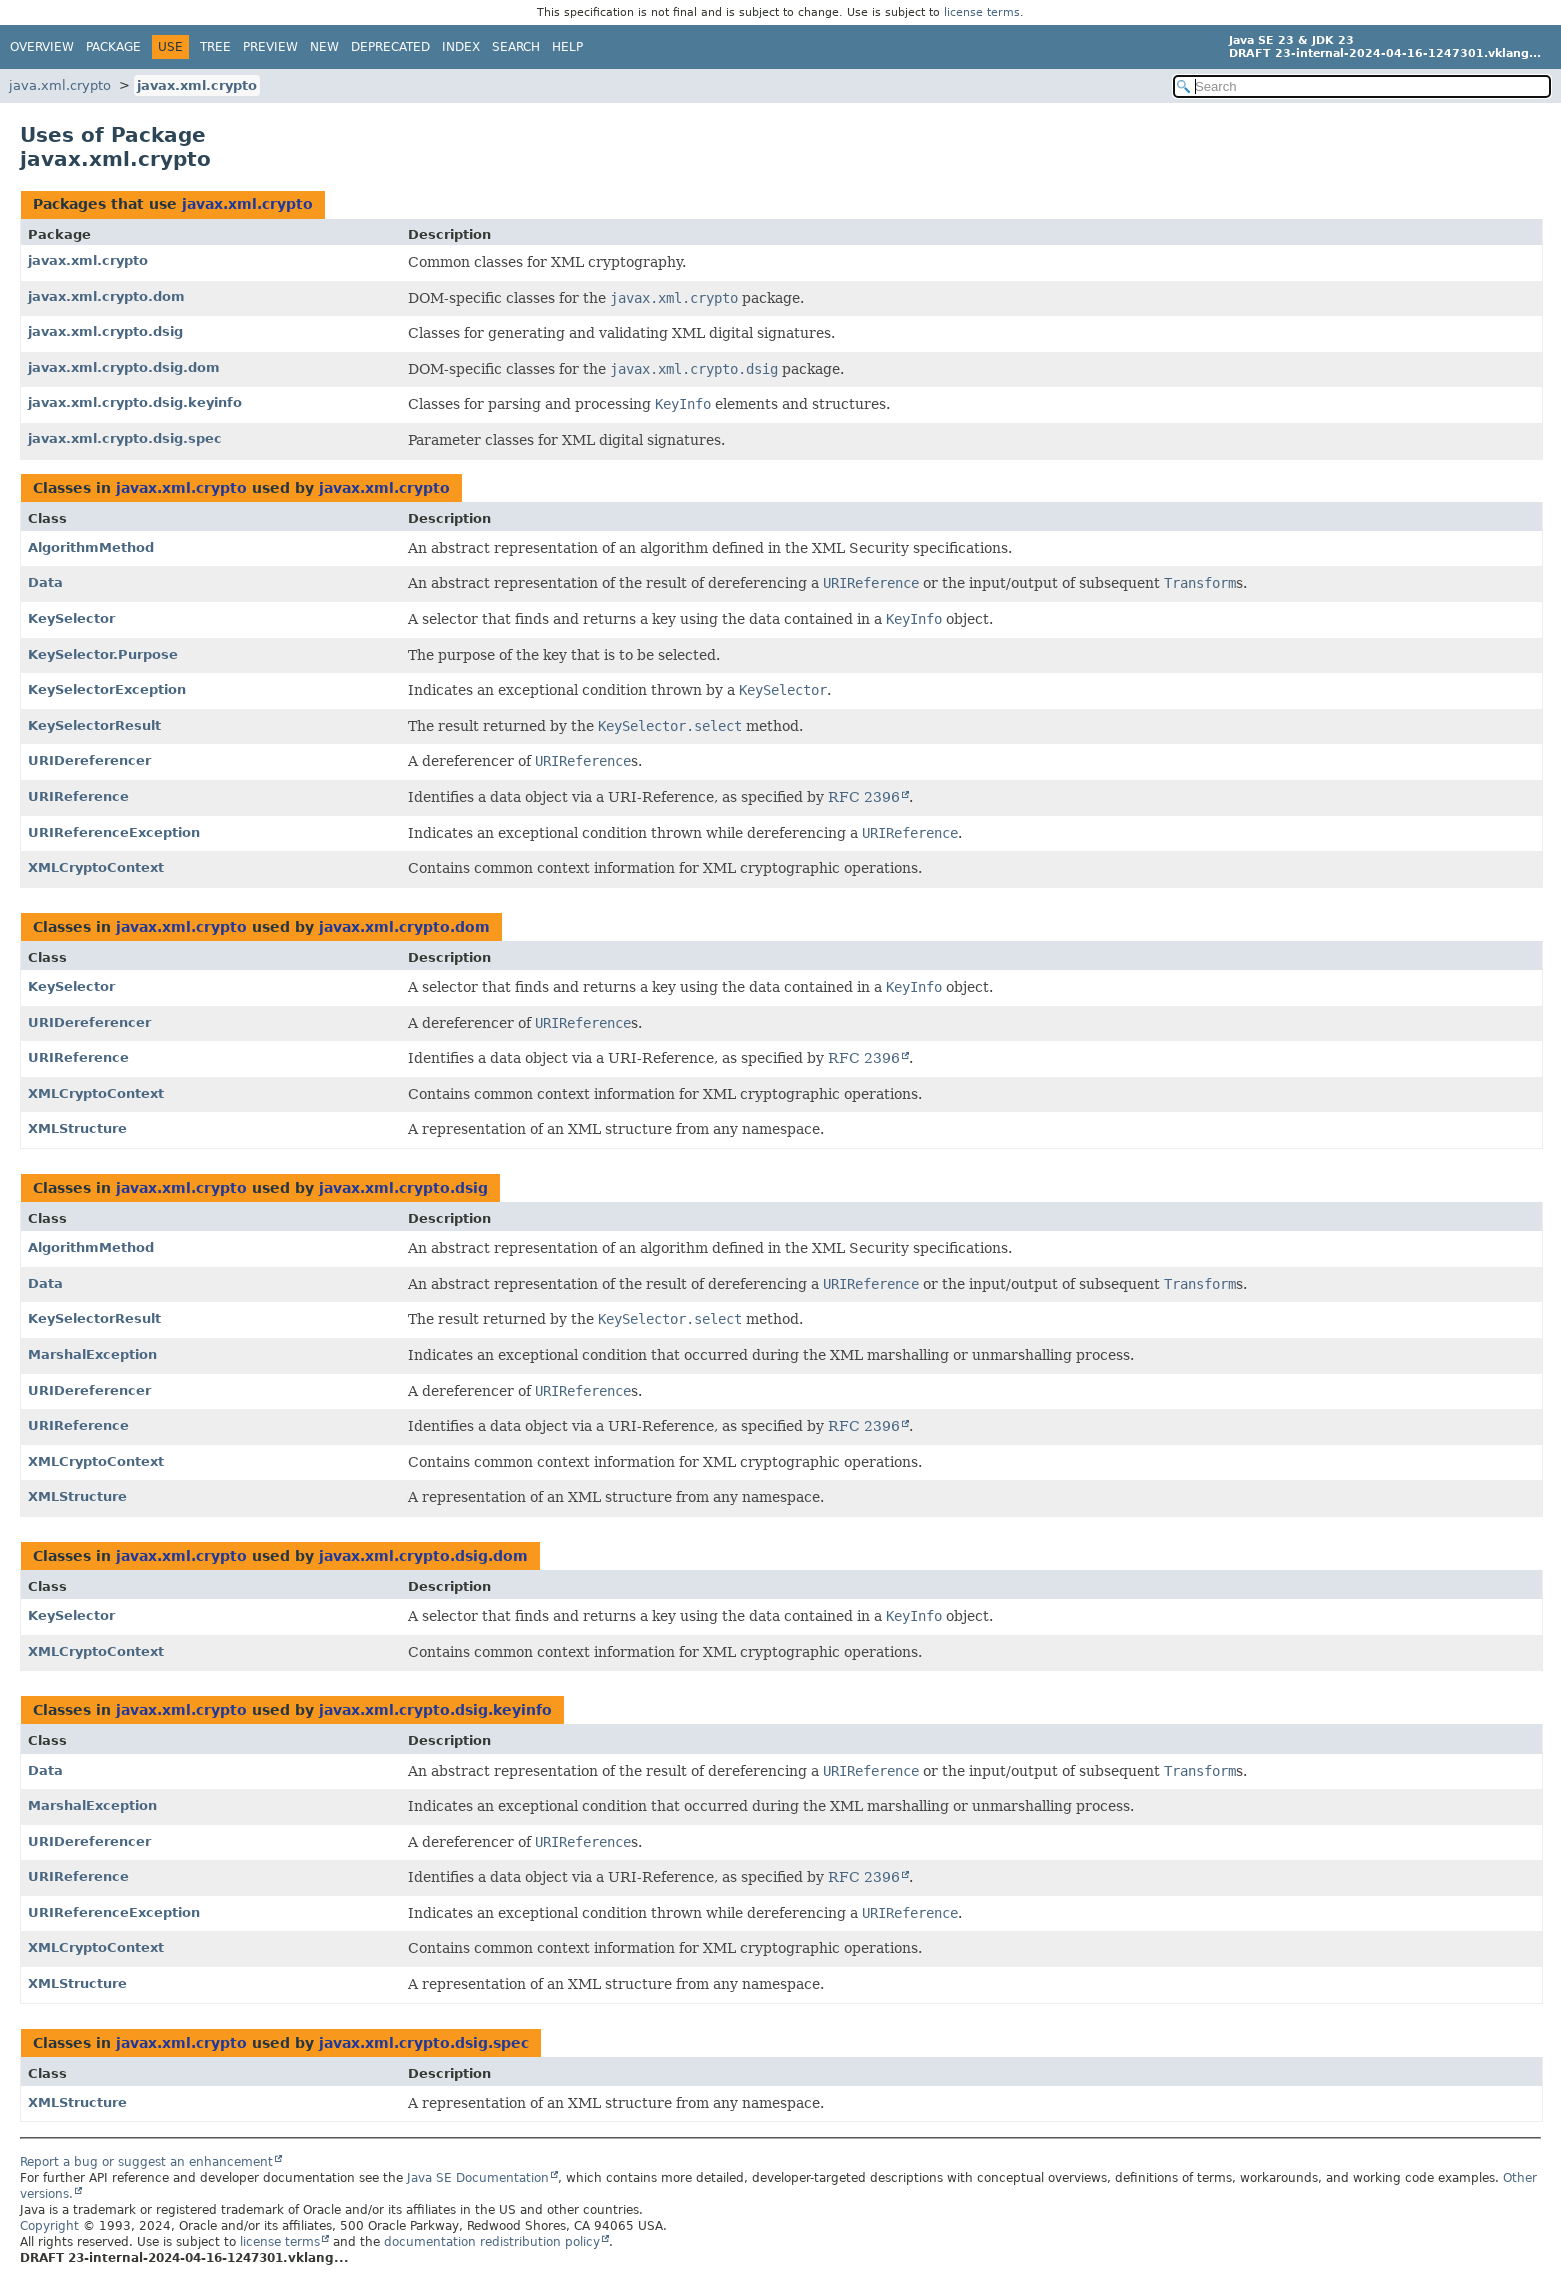 The height and width of the screenshot is (2289, 1561). I want to click on javax.xml.crypto.dsig.dom, so click(124, 367).